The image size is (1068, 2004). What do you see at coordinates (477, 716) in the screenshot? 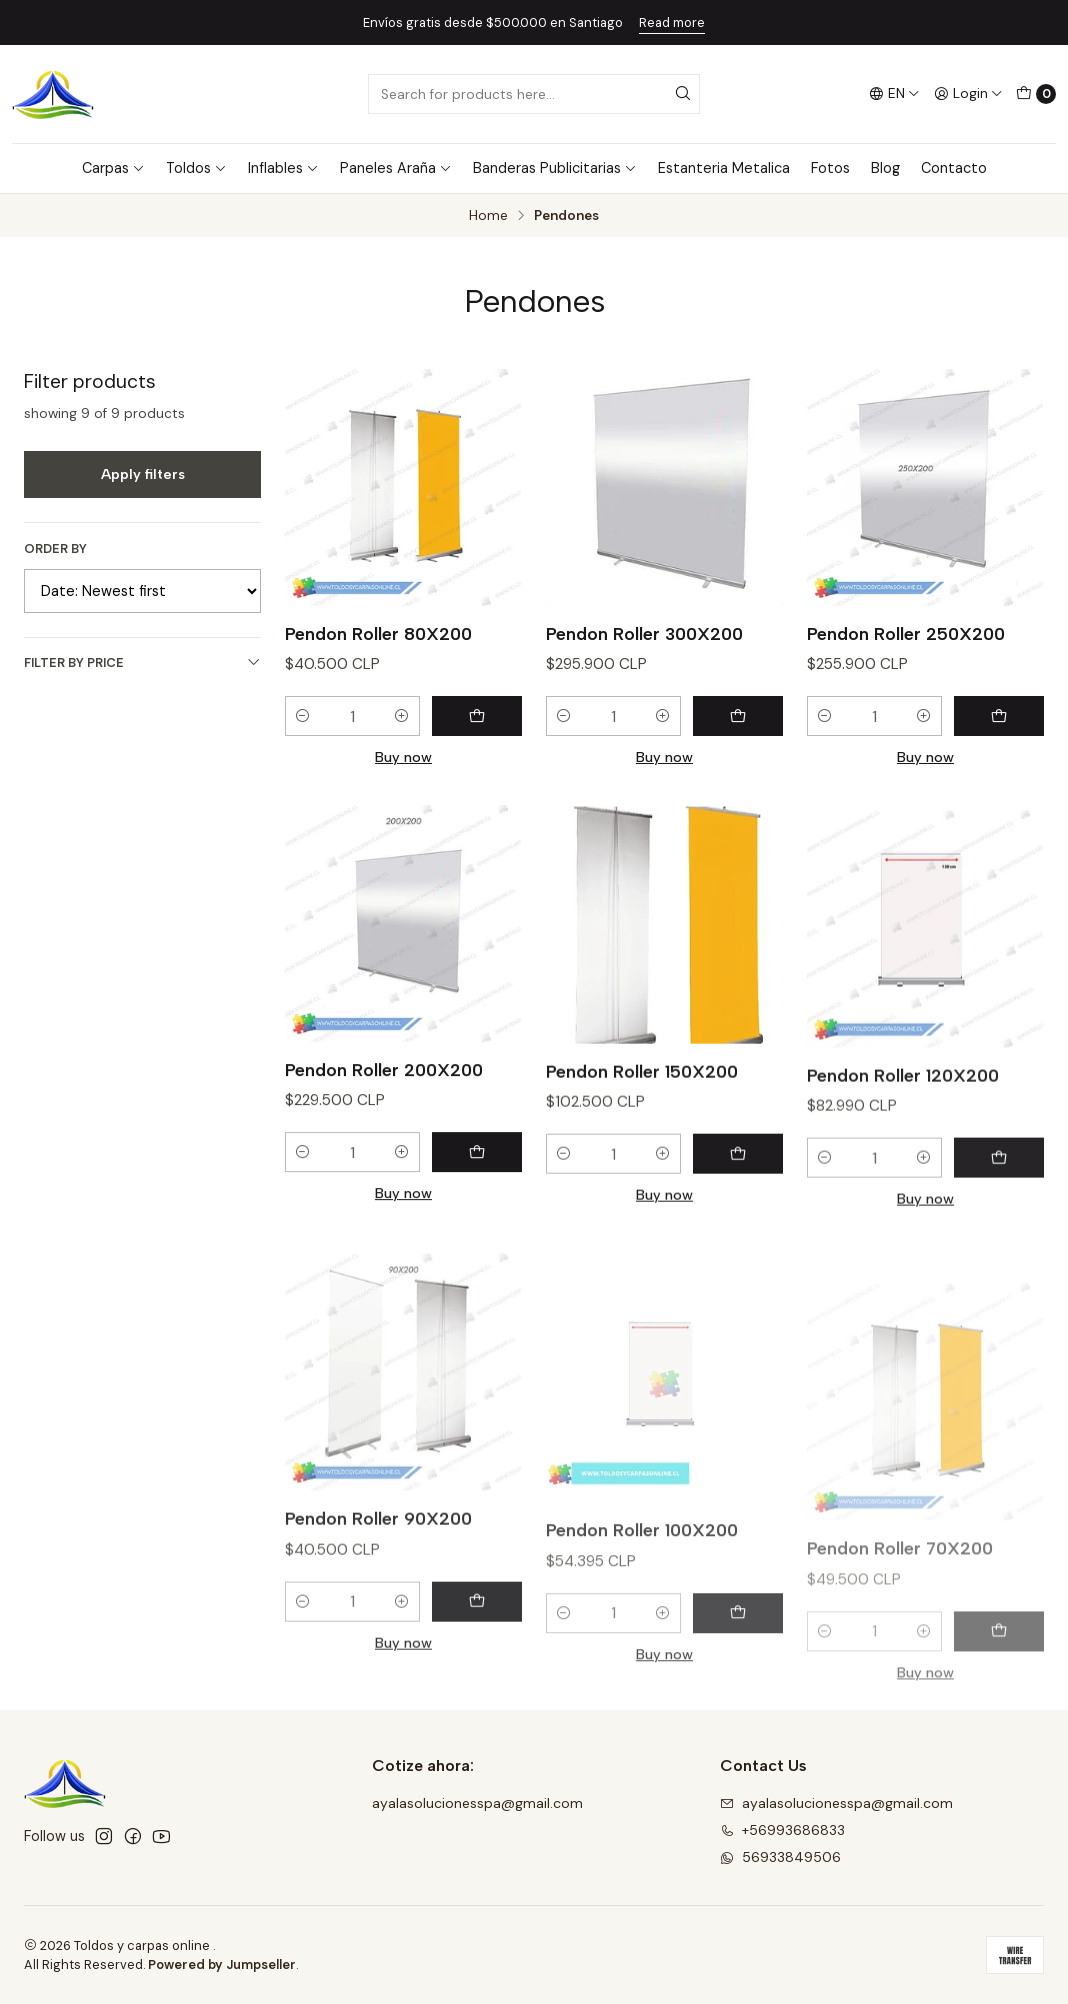
I see `[Add Pendon Roller 80X200 to cart]` at bounding box center [477, 716].